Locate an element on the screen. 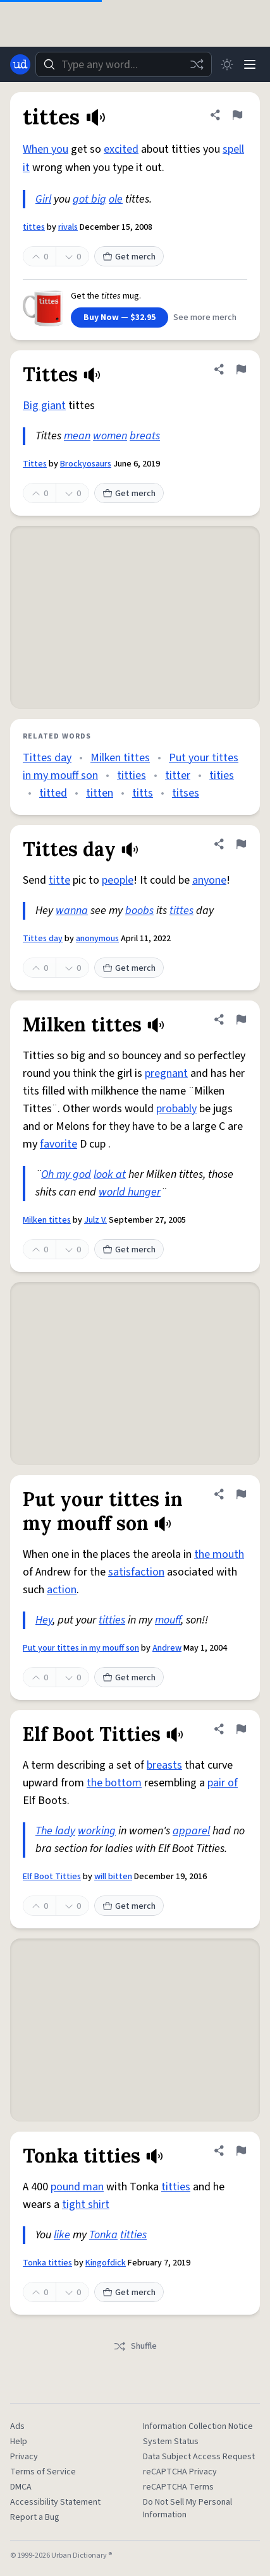 The height and width of the screenshot is (2576, 270). Big giant is located at coordinates (44, 405).